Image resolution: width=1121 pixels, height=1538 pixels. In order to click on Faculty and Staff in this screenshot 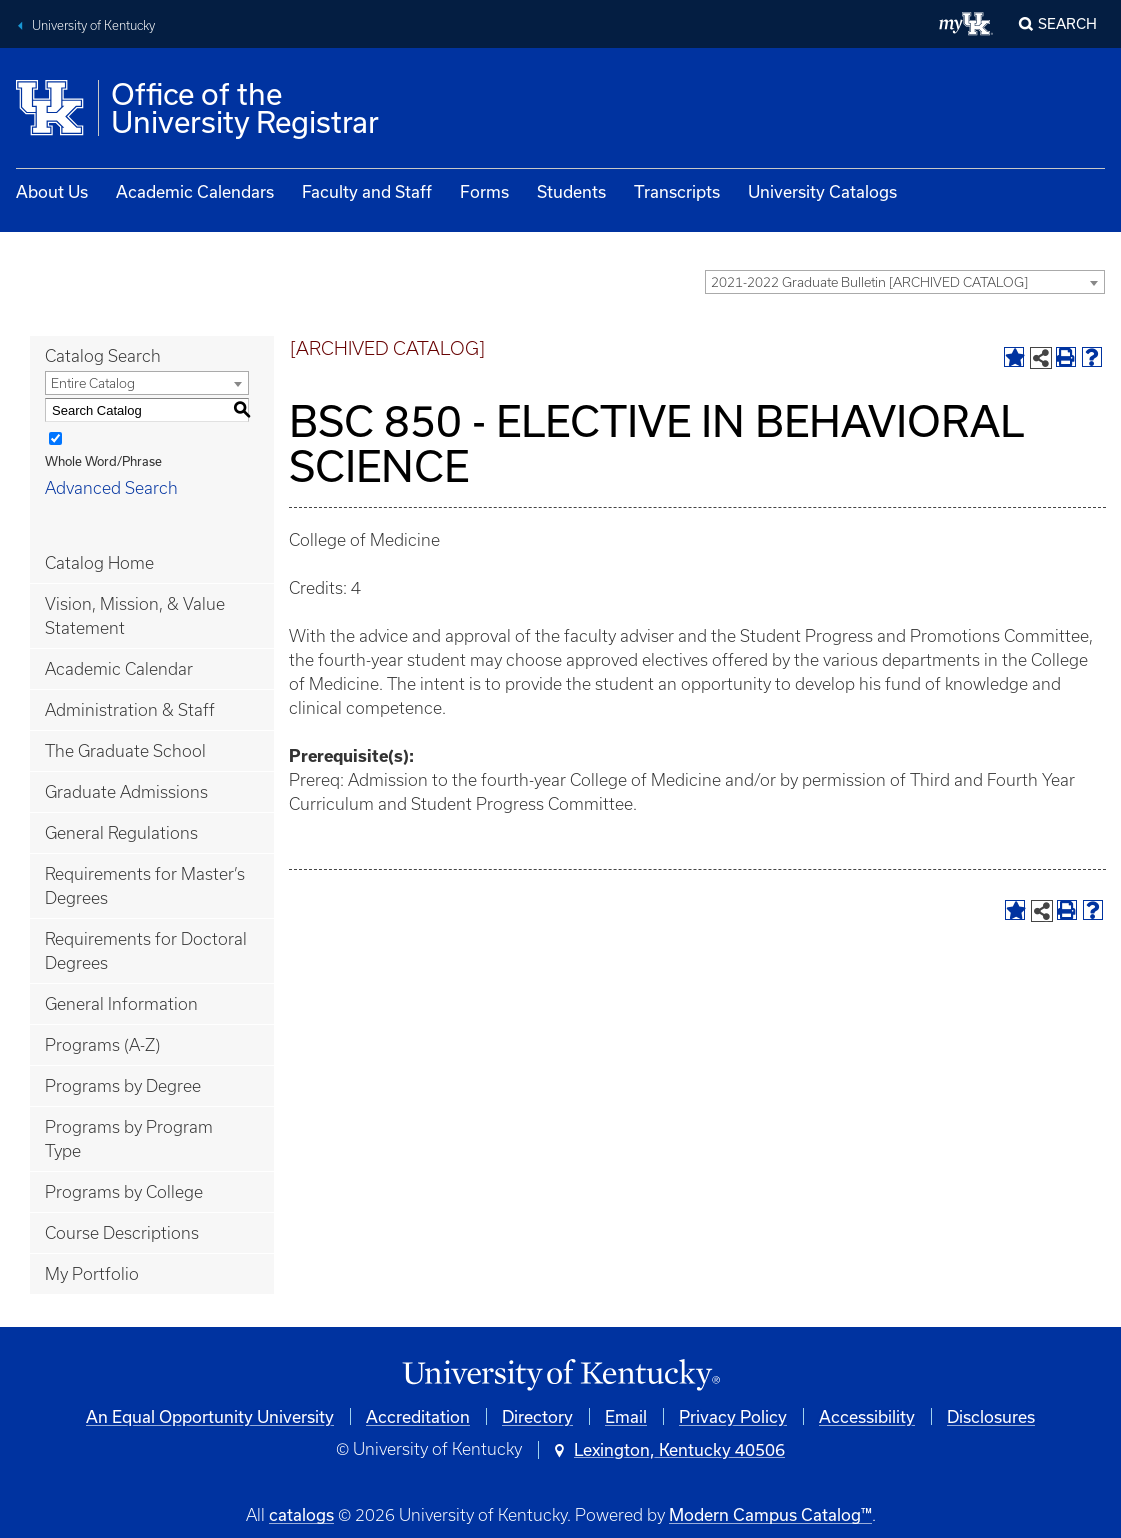, I will do `click(367, 191)`.